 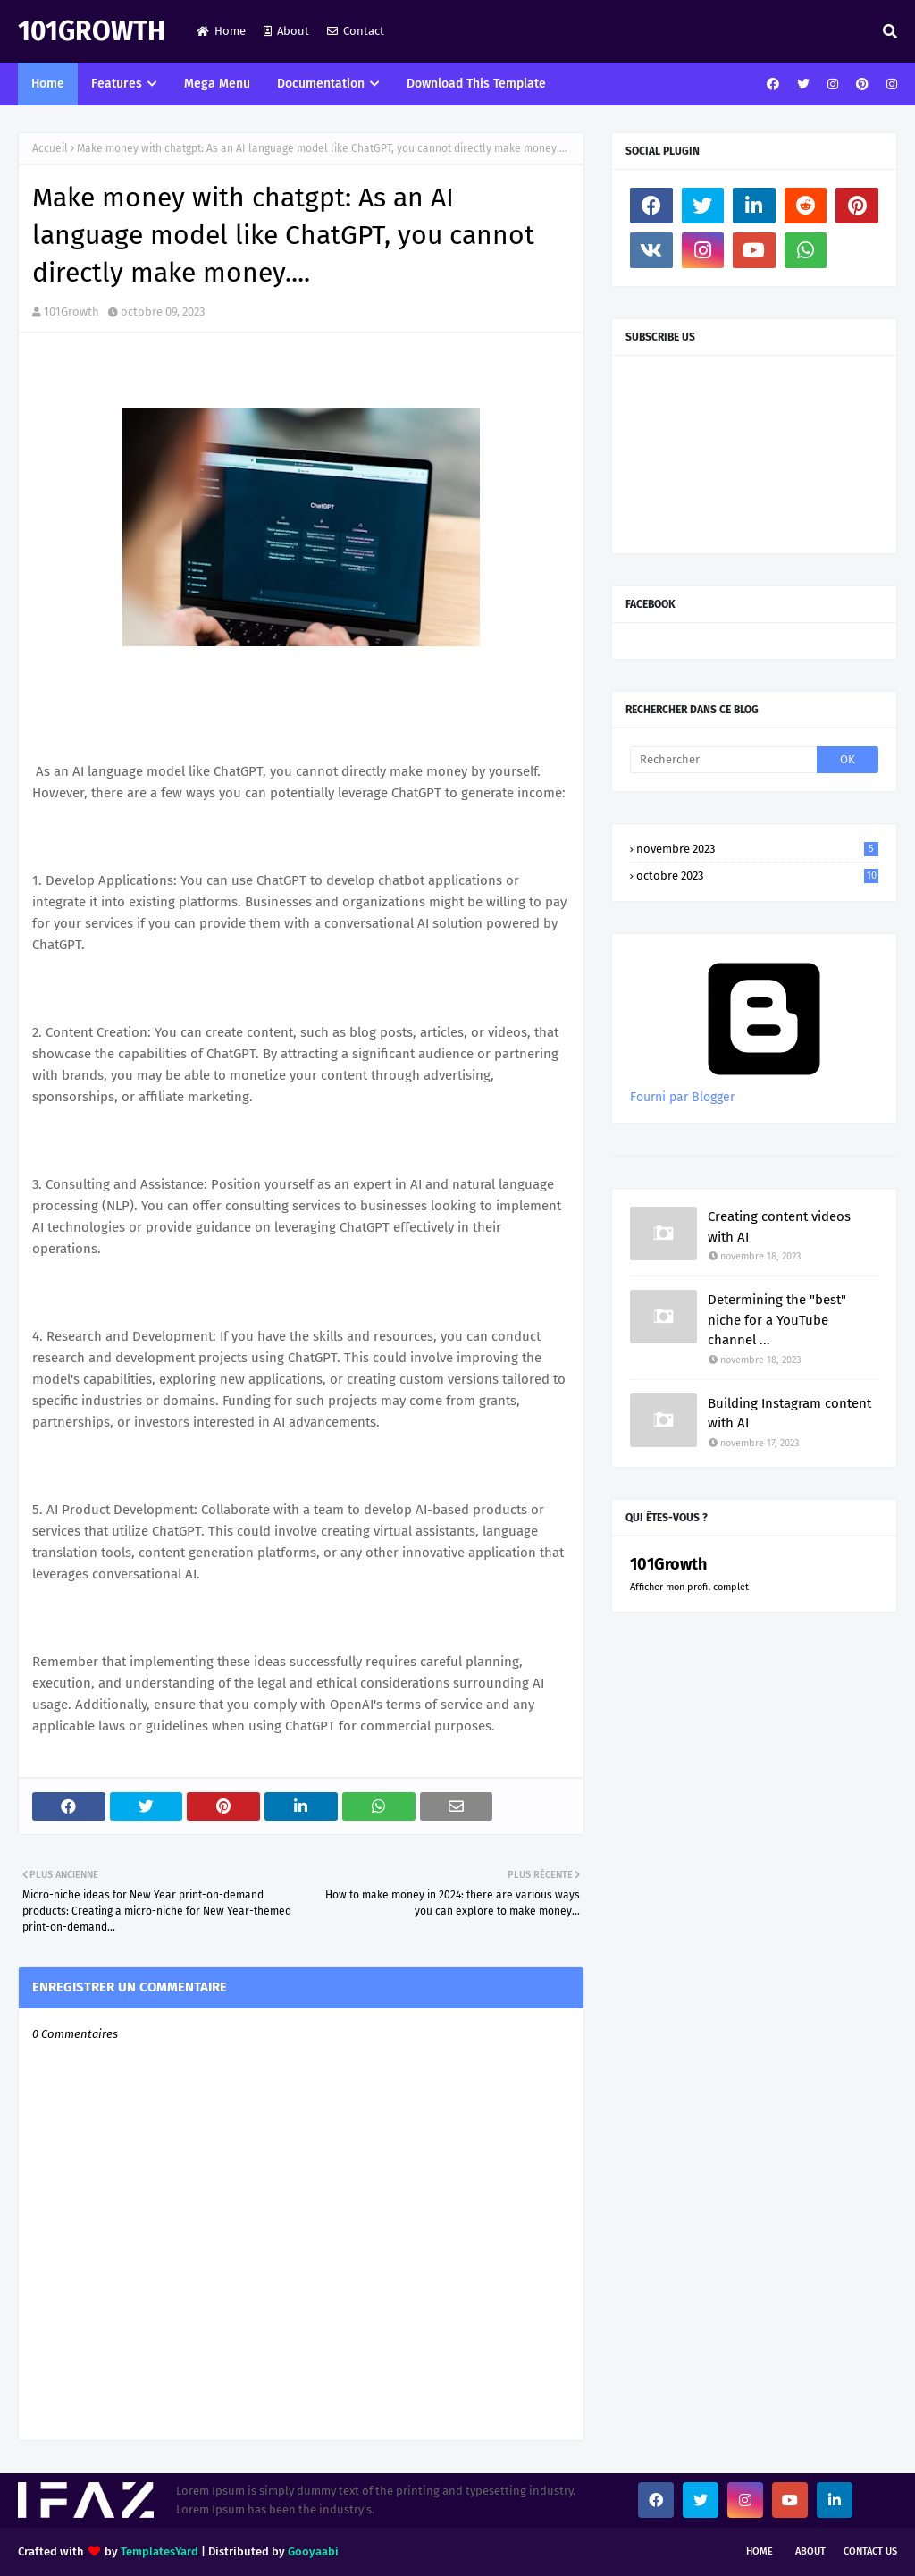 I want to click on TemplatesYard, so click(x=159, y=2551).